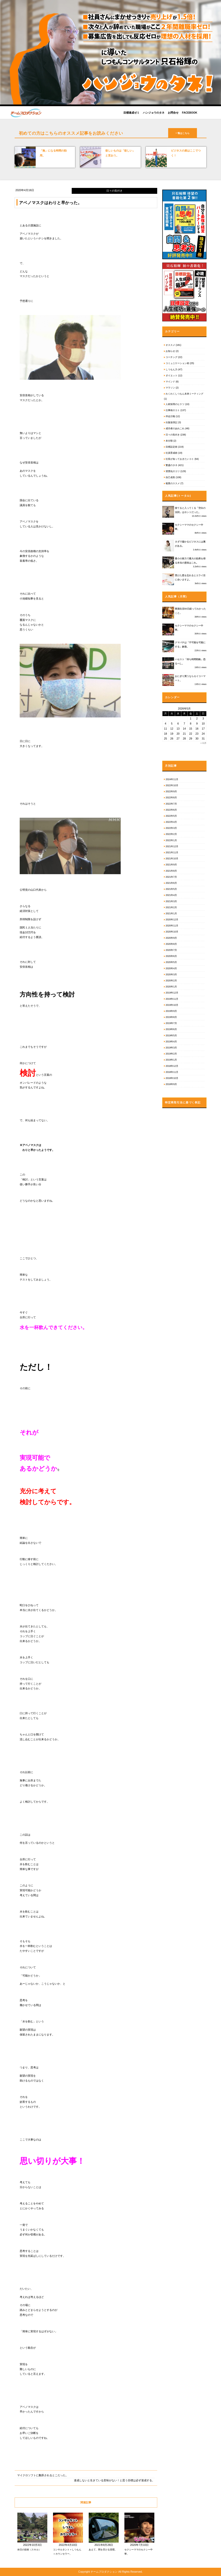  Describe the element at coordinates (170, 345) in the screenshot. I see `オススメ` at that location.